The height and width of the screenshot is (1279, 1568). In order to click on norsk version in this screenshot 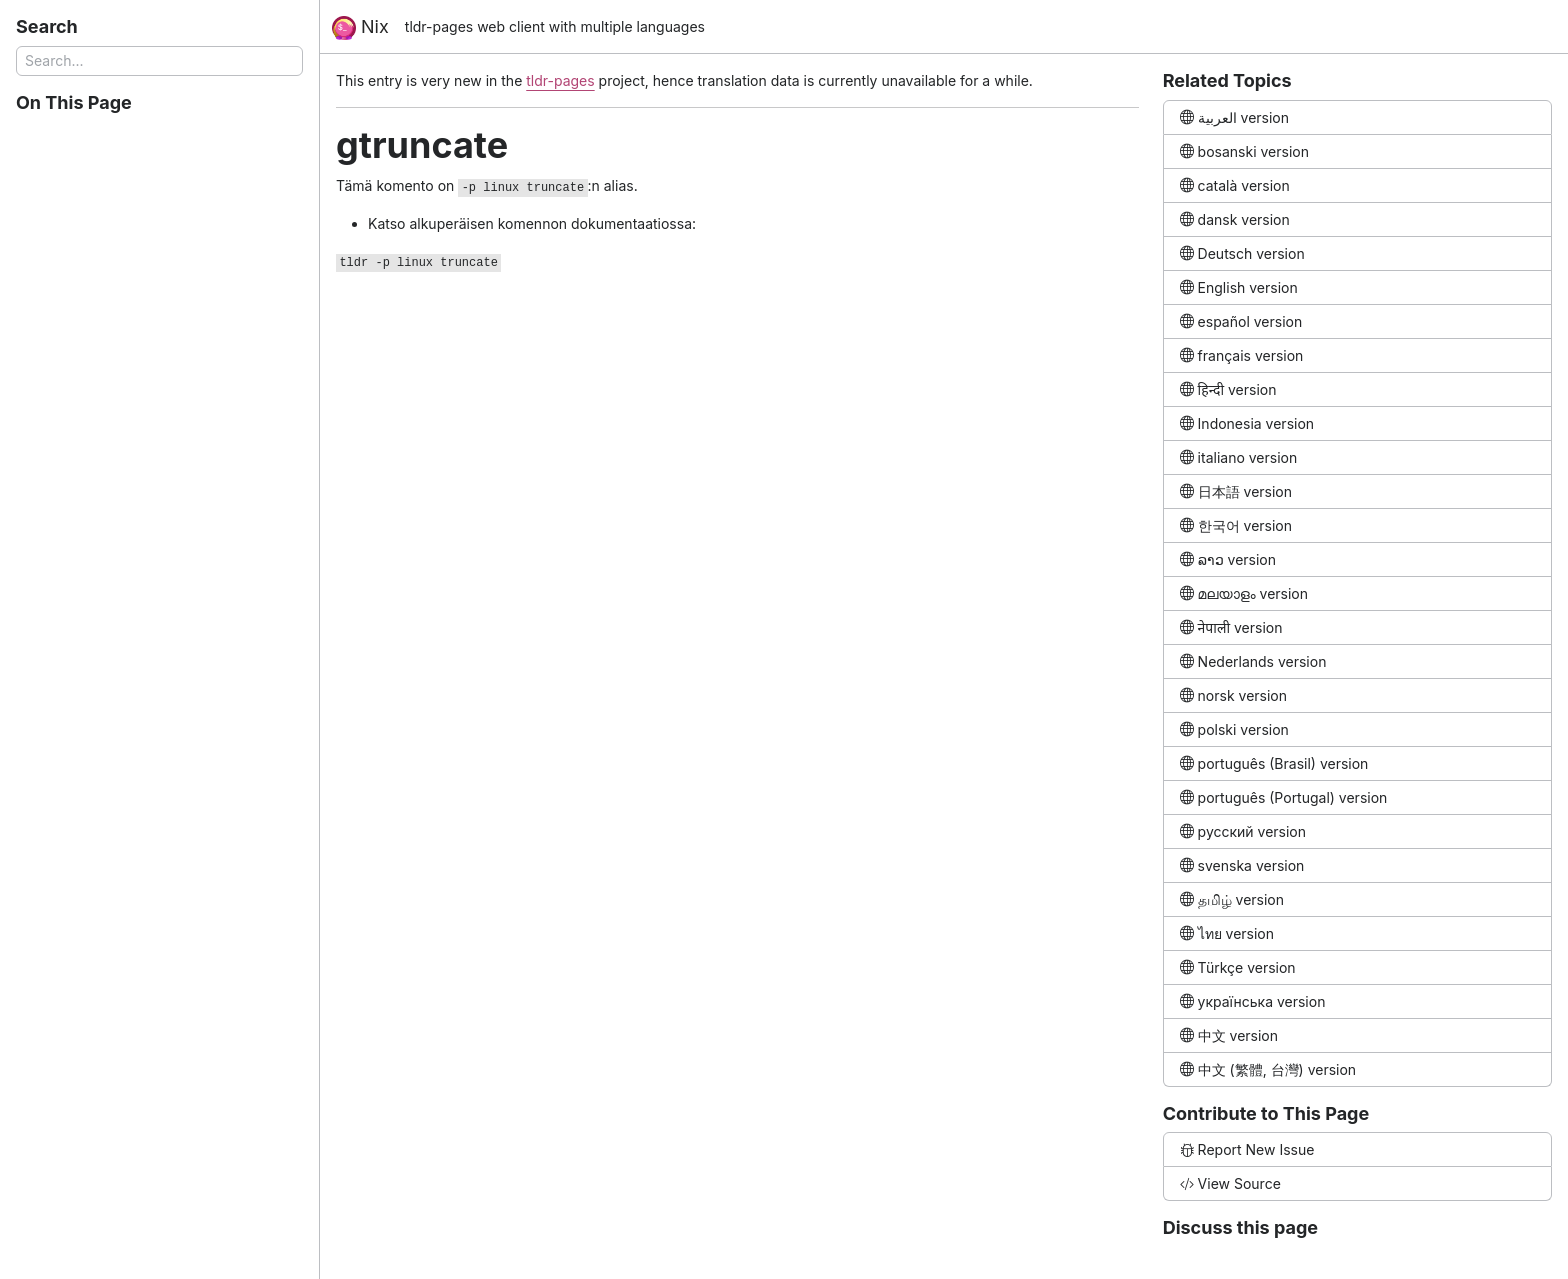, I will do `click(1233, 695)`.